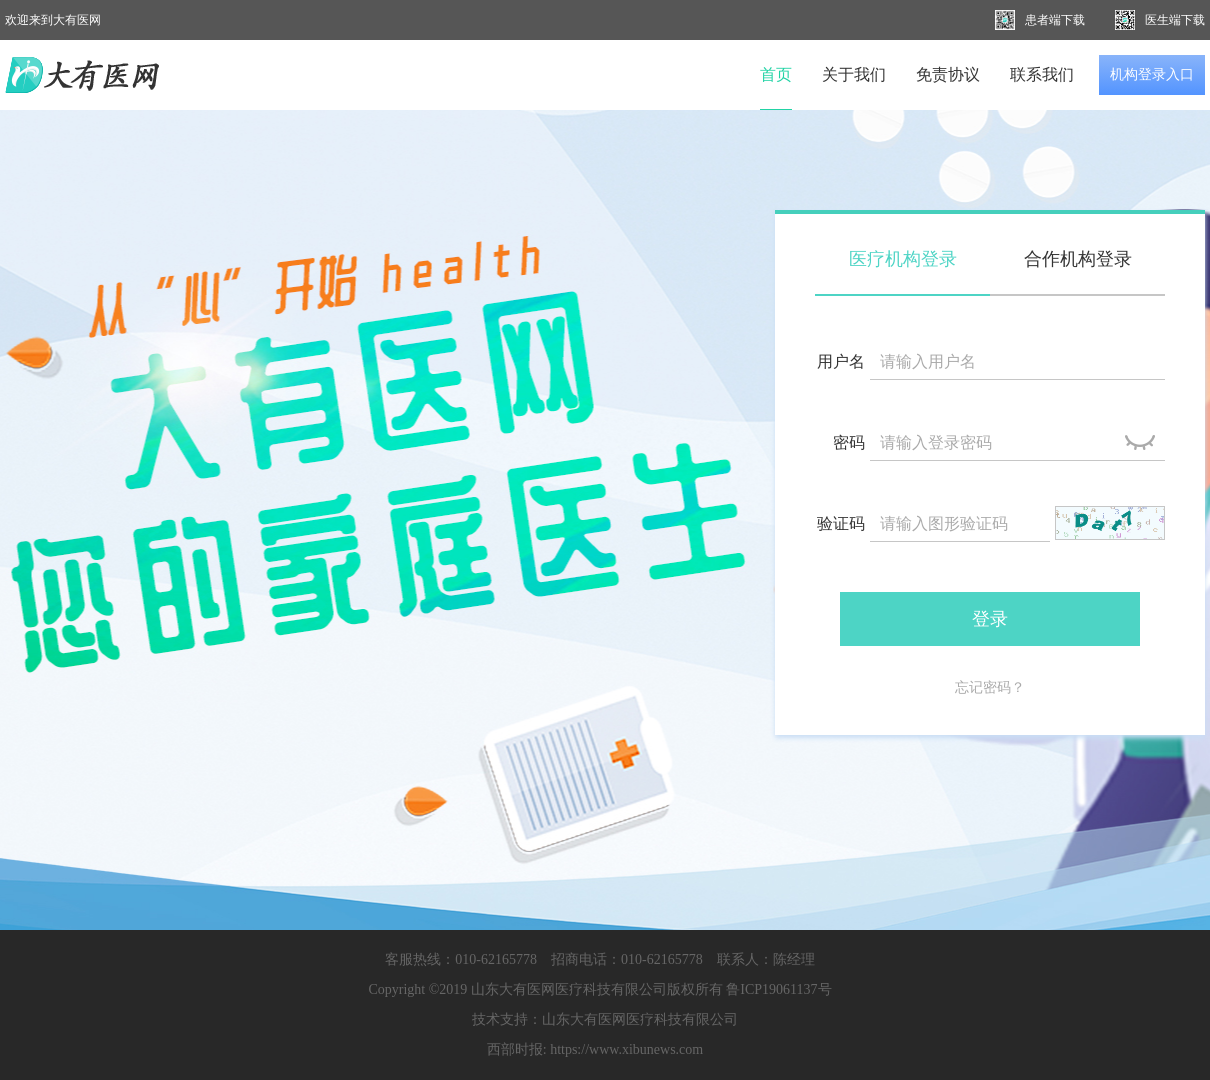 The height and width of the screenshot is (1080, 1210). What do you see at coordinates (1042, 74) in the screenshot?
I see `联系我们` at bounding box center [1042, 74].